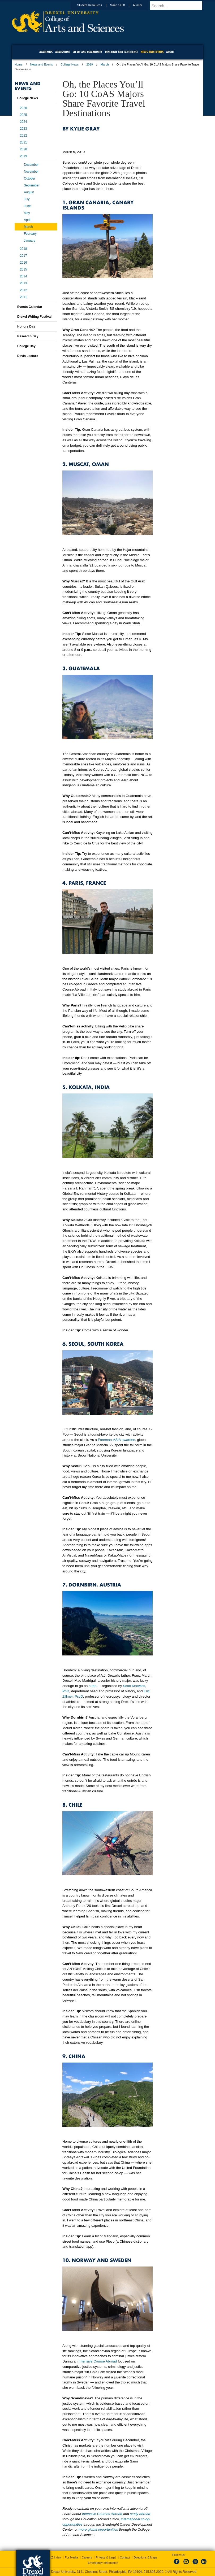 This screenshot has width=215, height=2576. What do you see at coordinates (125, 2557) in the screenshot?
I see `Contact` at bounding box center [125, 2557].